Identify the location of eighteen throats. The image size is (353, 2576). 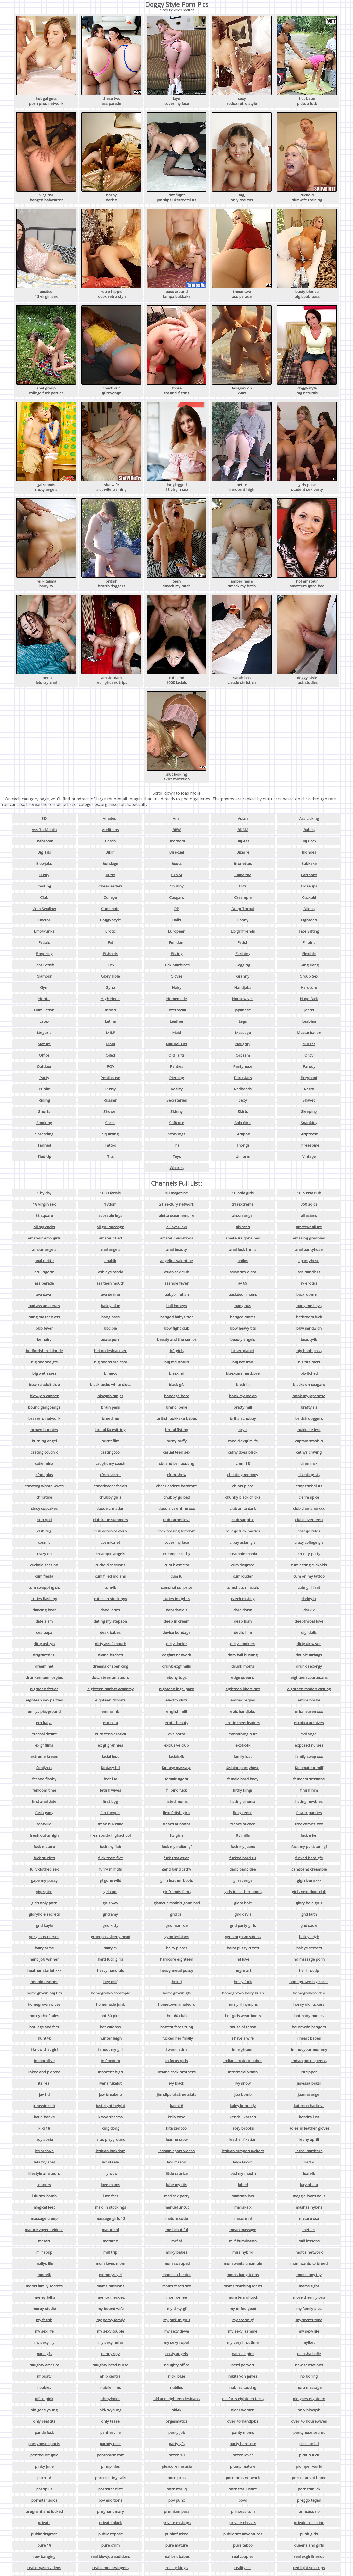
(110, 1700).